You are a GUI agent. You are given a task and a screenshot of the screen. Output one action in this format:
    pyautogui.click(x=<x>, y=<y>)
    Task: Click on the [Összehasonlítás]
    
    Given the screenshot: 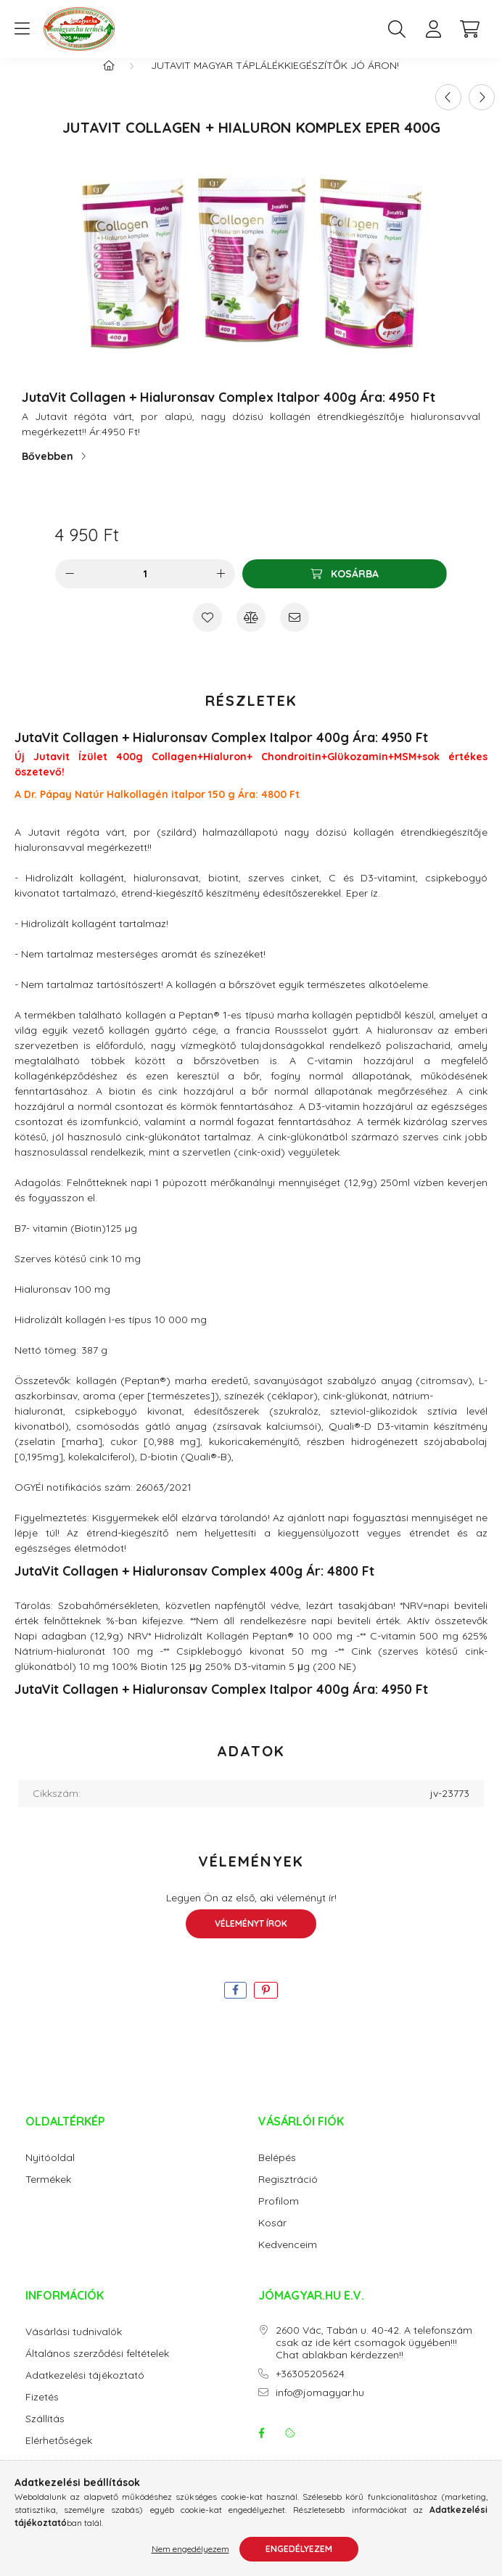 What is the action you would take?
    pyautogui.click(x=251, y=631)
    